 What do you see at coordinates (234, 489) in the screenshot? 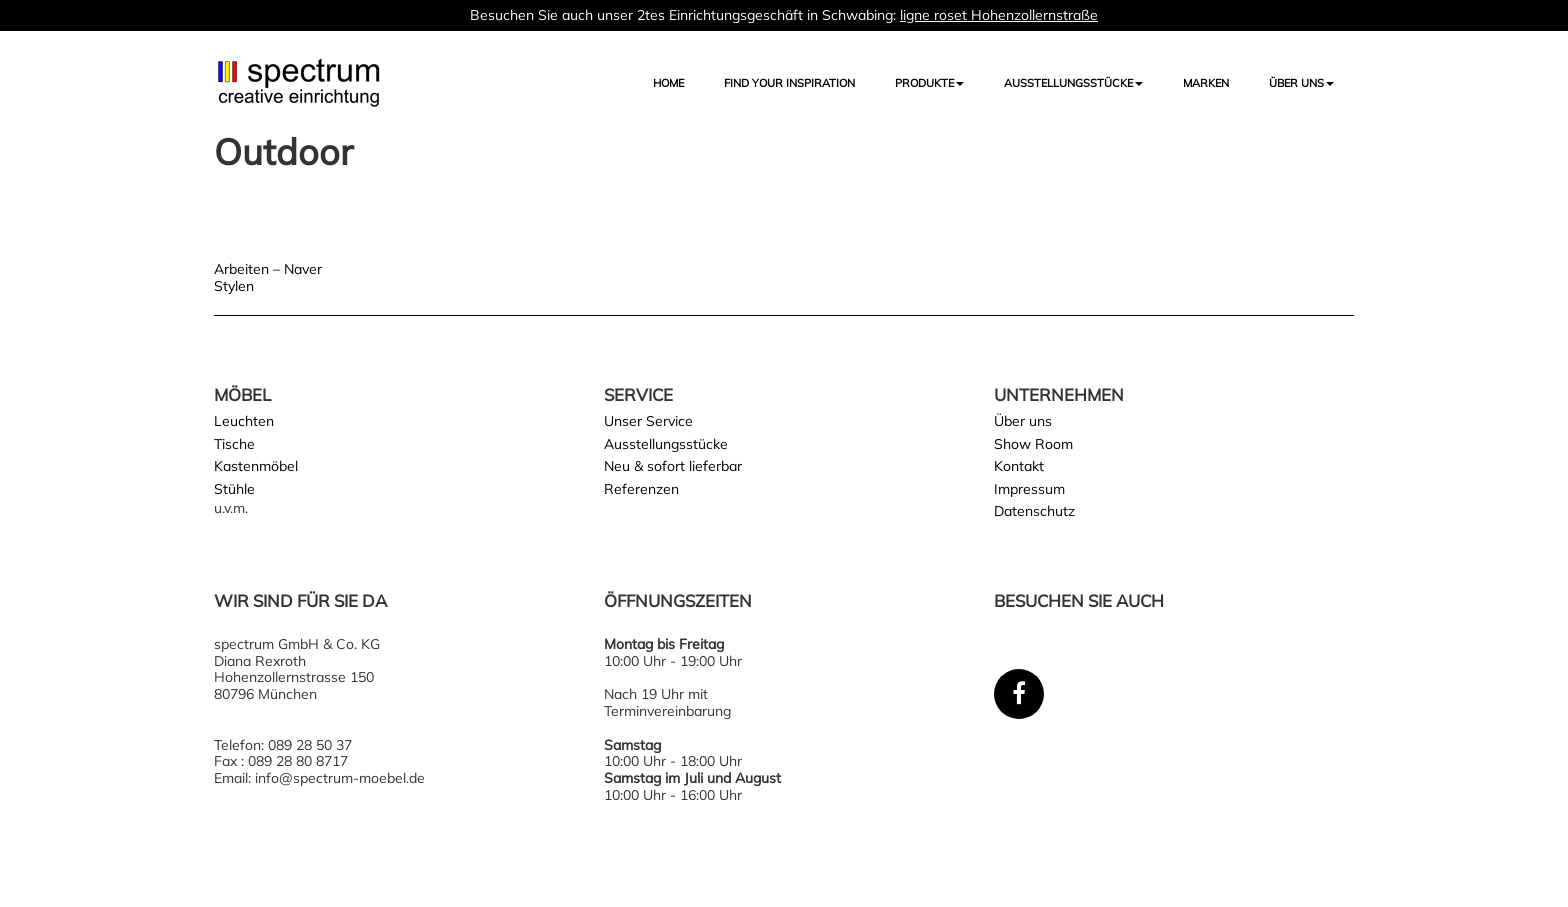
I see `Stühle` at bounding box center [234, 489].